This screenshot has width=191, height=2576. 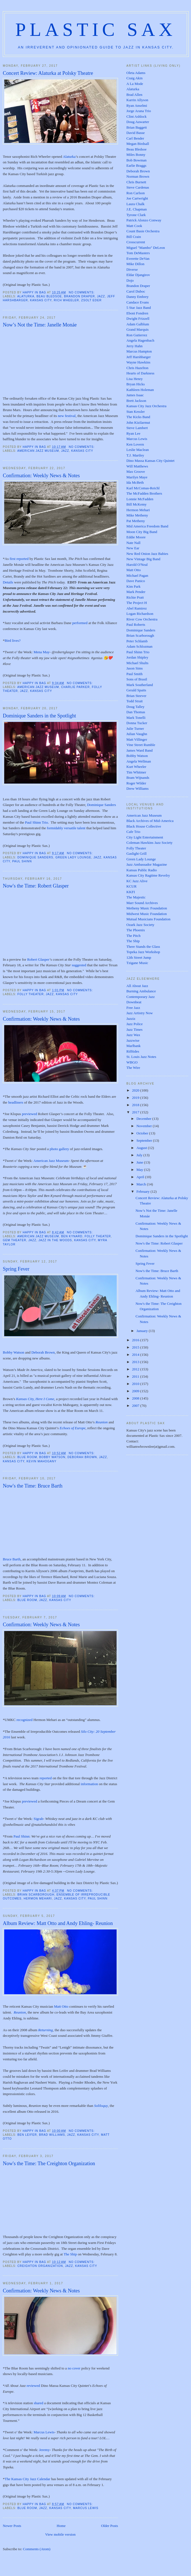 I want to click on Brian Steever, so click(x=136, y=696).